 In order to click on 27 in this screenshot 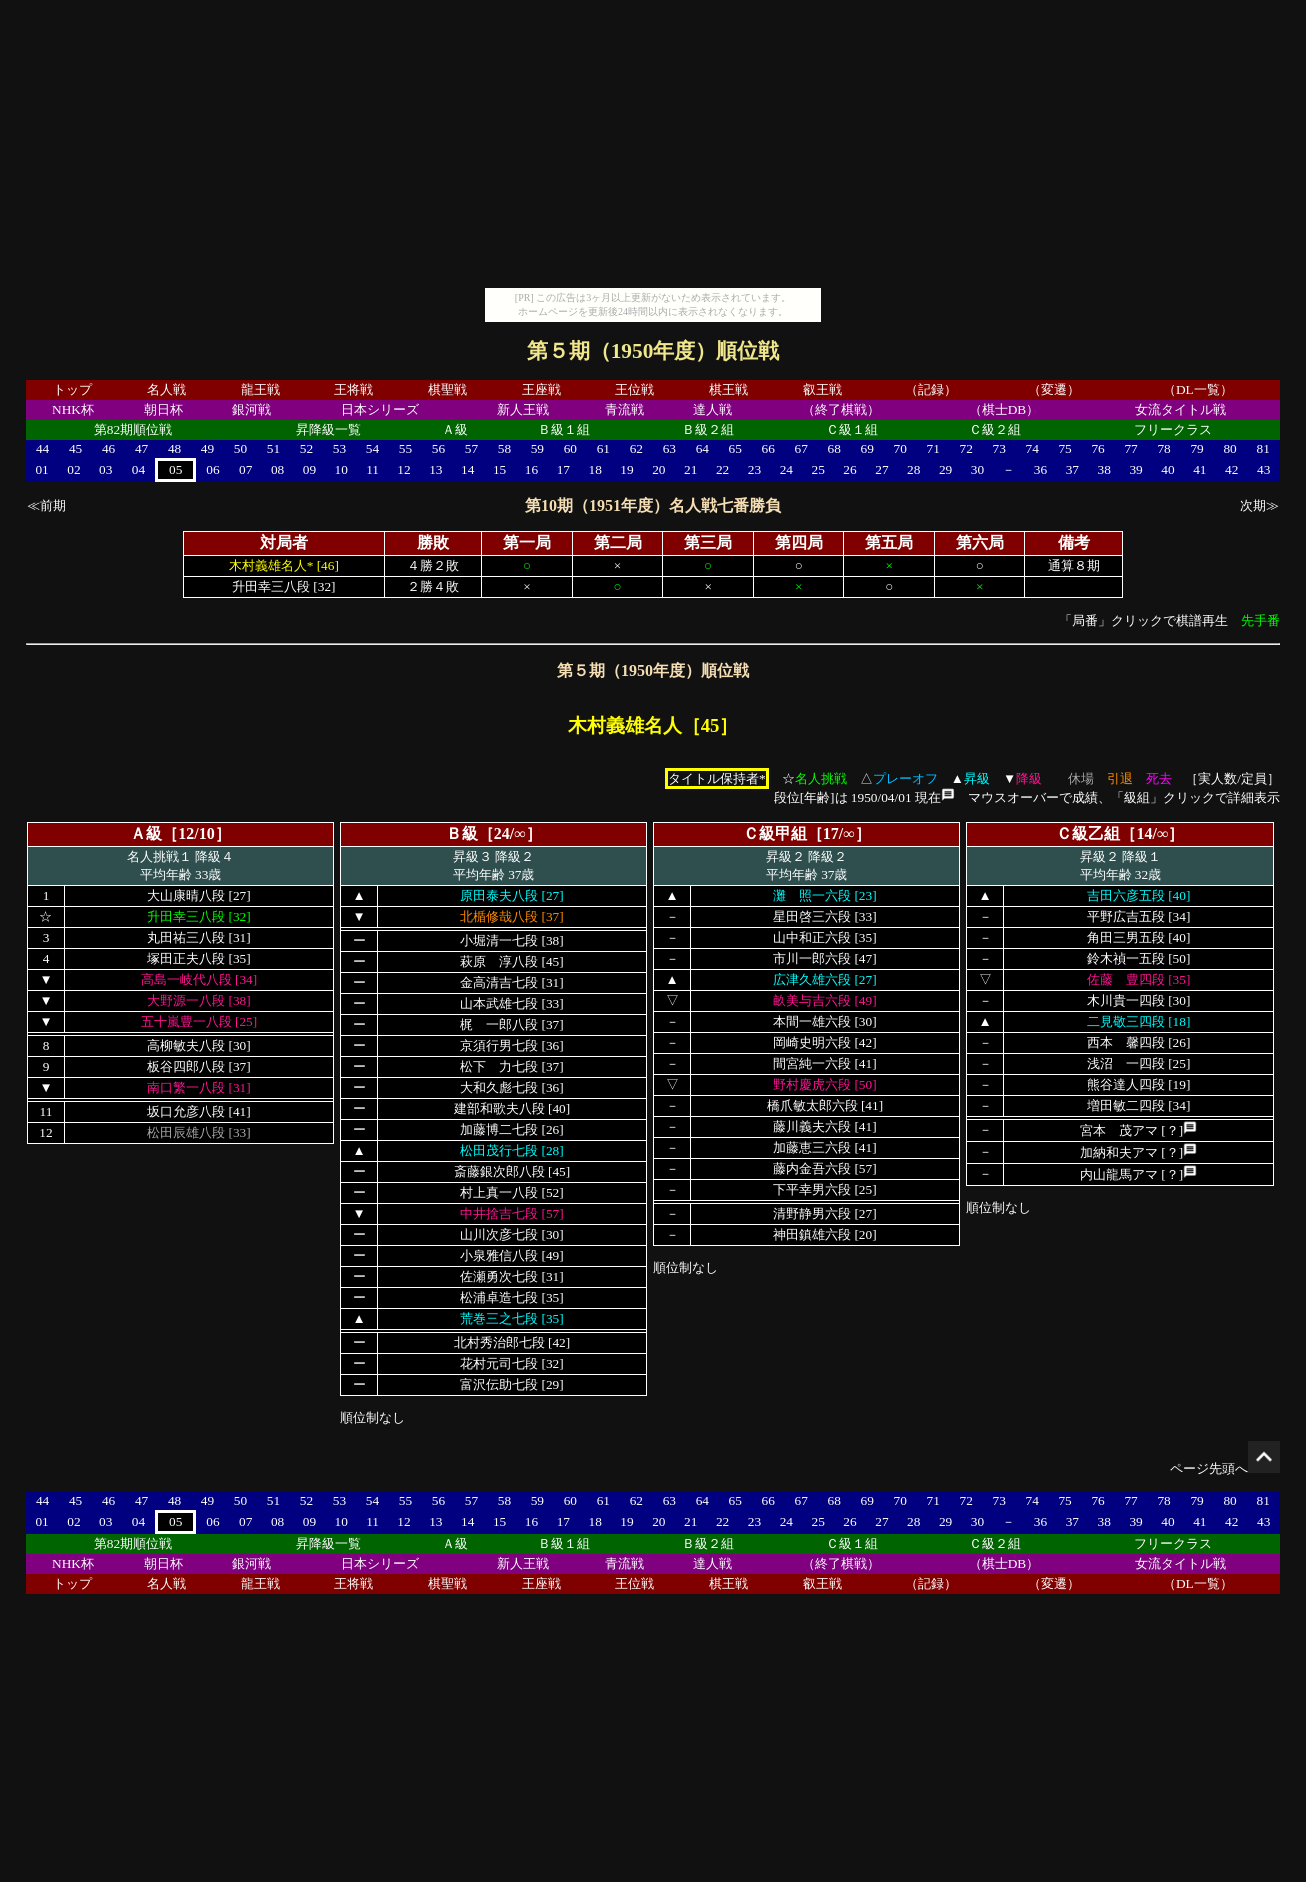, I will do `click(881, 469)`.